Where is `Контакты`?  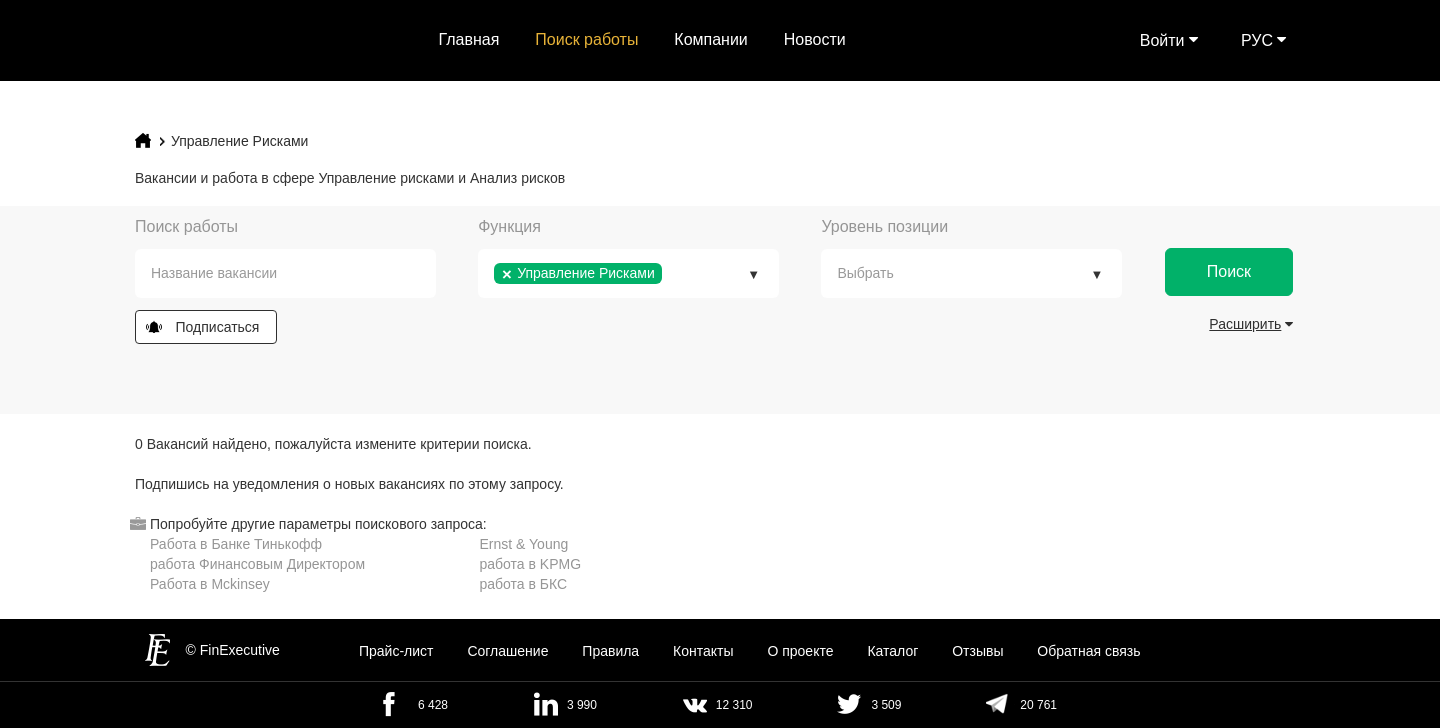
Контакты is located at coordinates (703, 651).